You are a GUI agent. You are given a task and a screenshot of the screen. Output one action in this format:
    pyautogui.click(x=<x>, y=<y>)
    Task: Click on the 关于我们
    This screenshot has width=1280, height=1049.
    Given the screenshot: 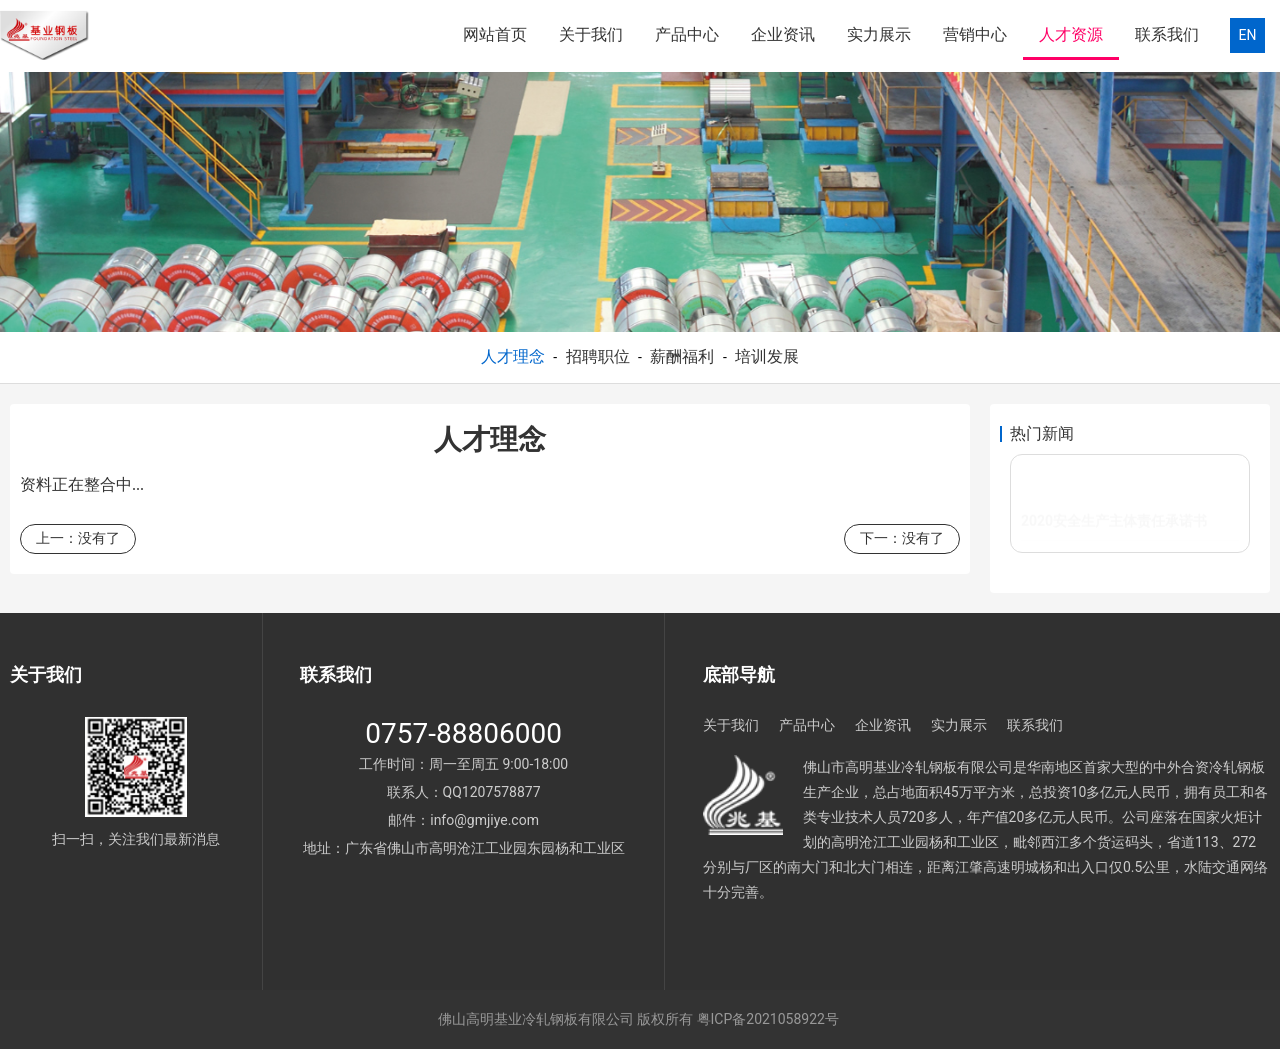 What is the action you would take?
    pyautogui.click(x=591, y=34)
    